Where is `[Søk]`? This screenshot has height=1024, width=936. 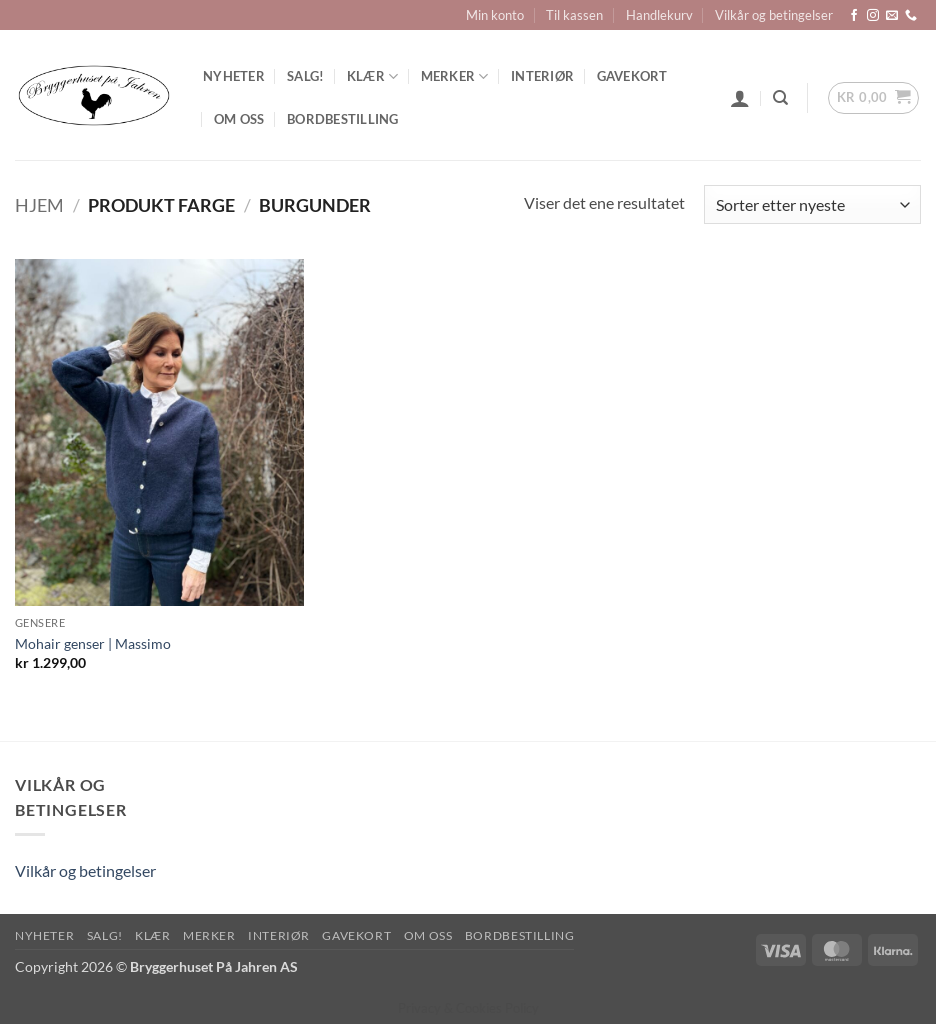 [Søk] is located at coordinates (780, 98).